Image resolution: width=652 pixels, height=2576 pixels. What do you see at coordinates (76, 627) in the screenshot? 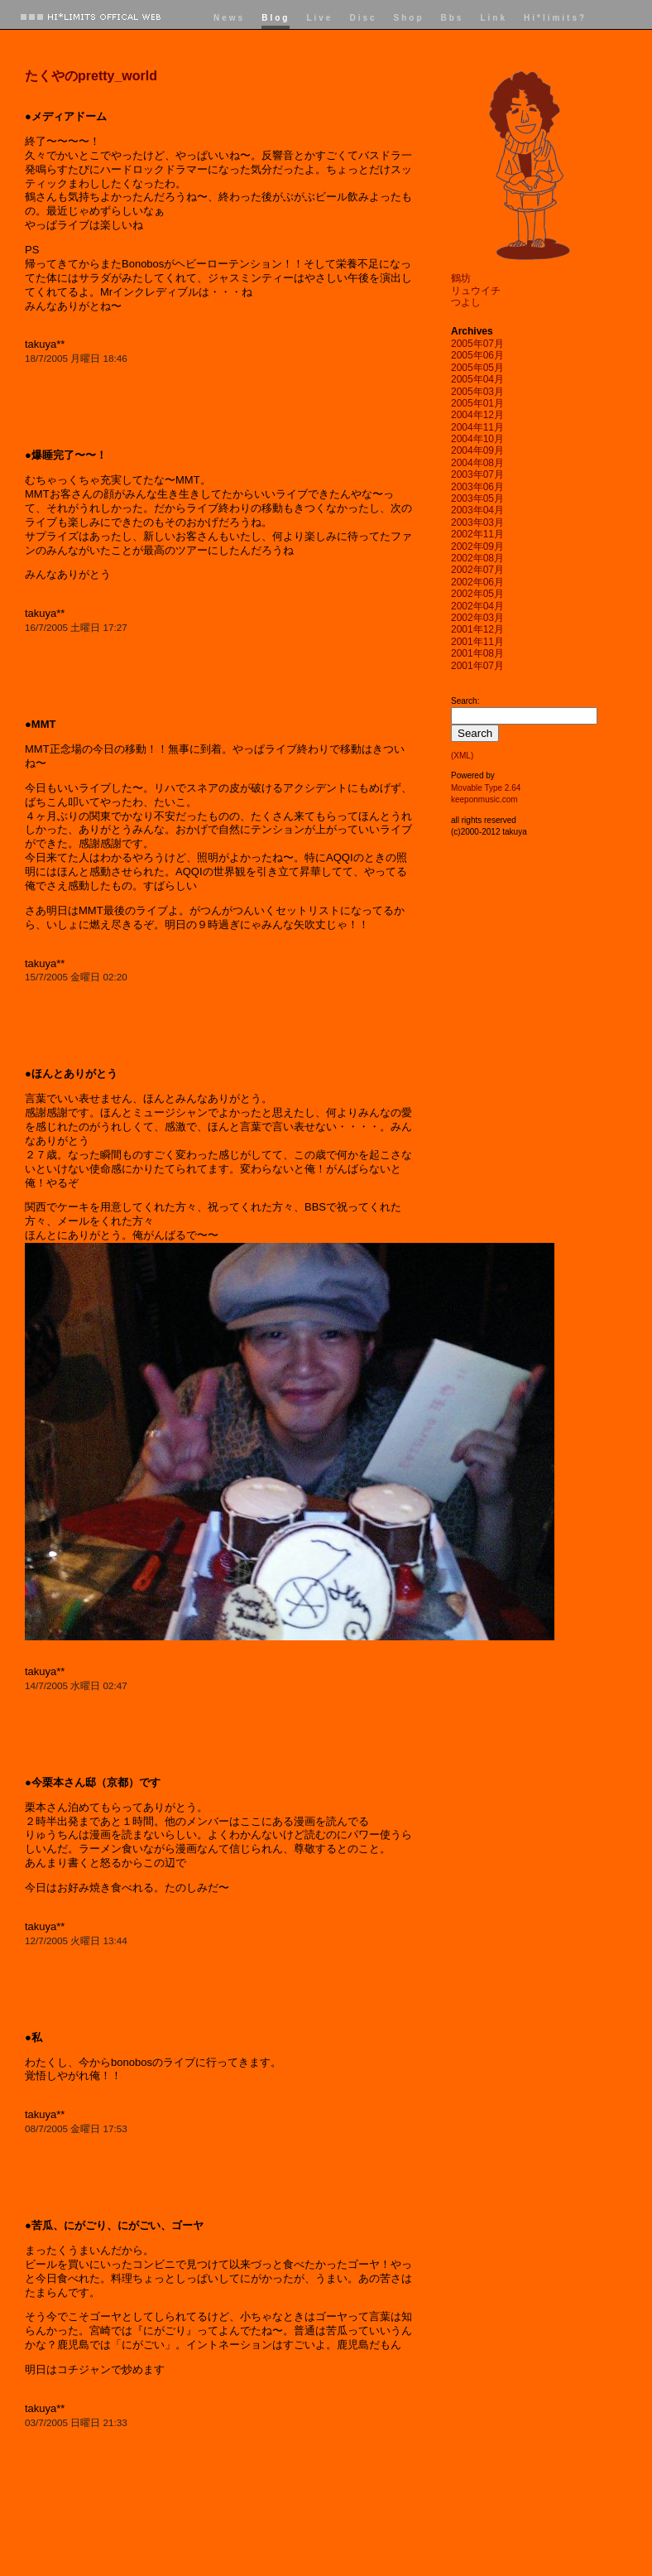
I see `16/7/2005 土曜日 17:27` at bounding box center [76, 627].